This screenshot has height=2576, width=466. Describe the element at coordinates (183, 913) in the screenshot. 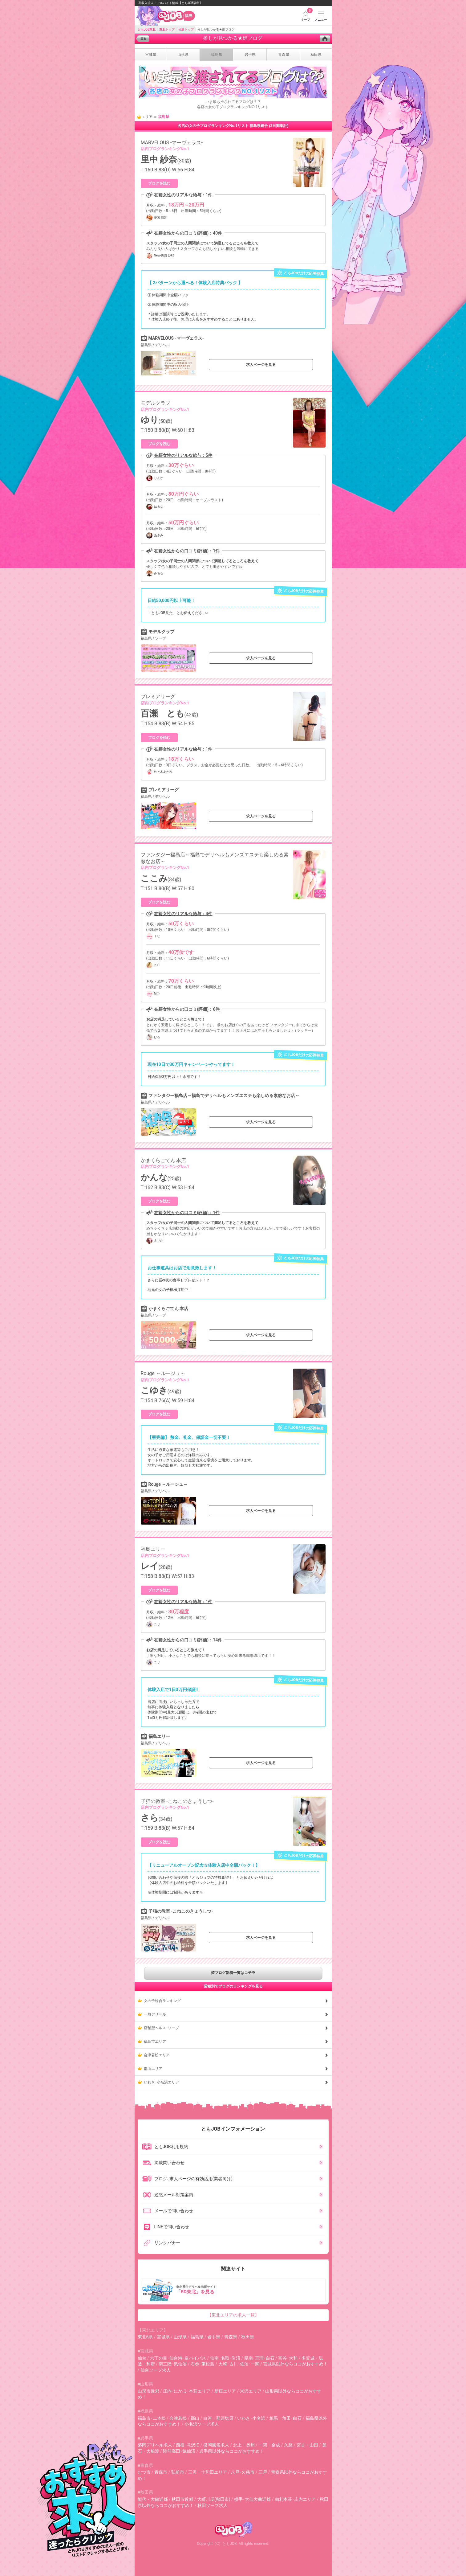

I see `在籍女性のリアルな給与：4件` at that location.